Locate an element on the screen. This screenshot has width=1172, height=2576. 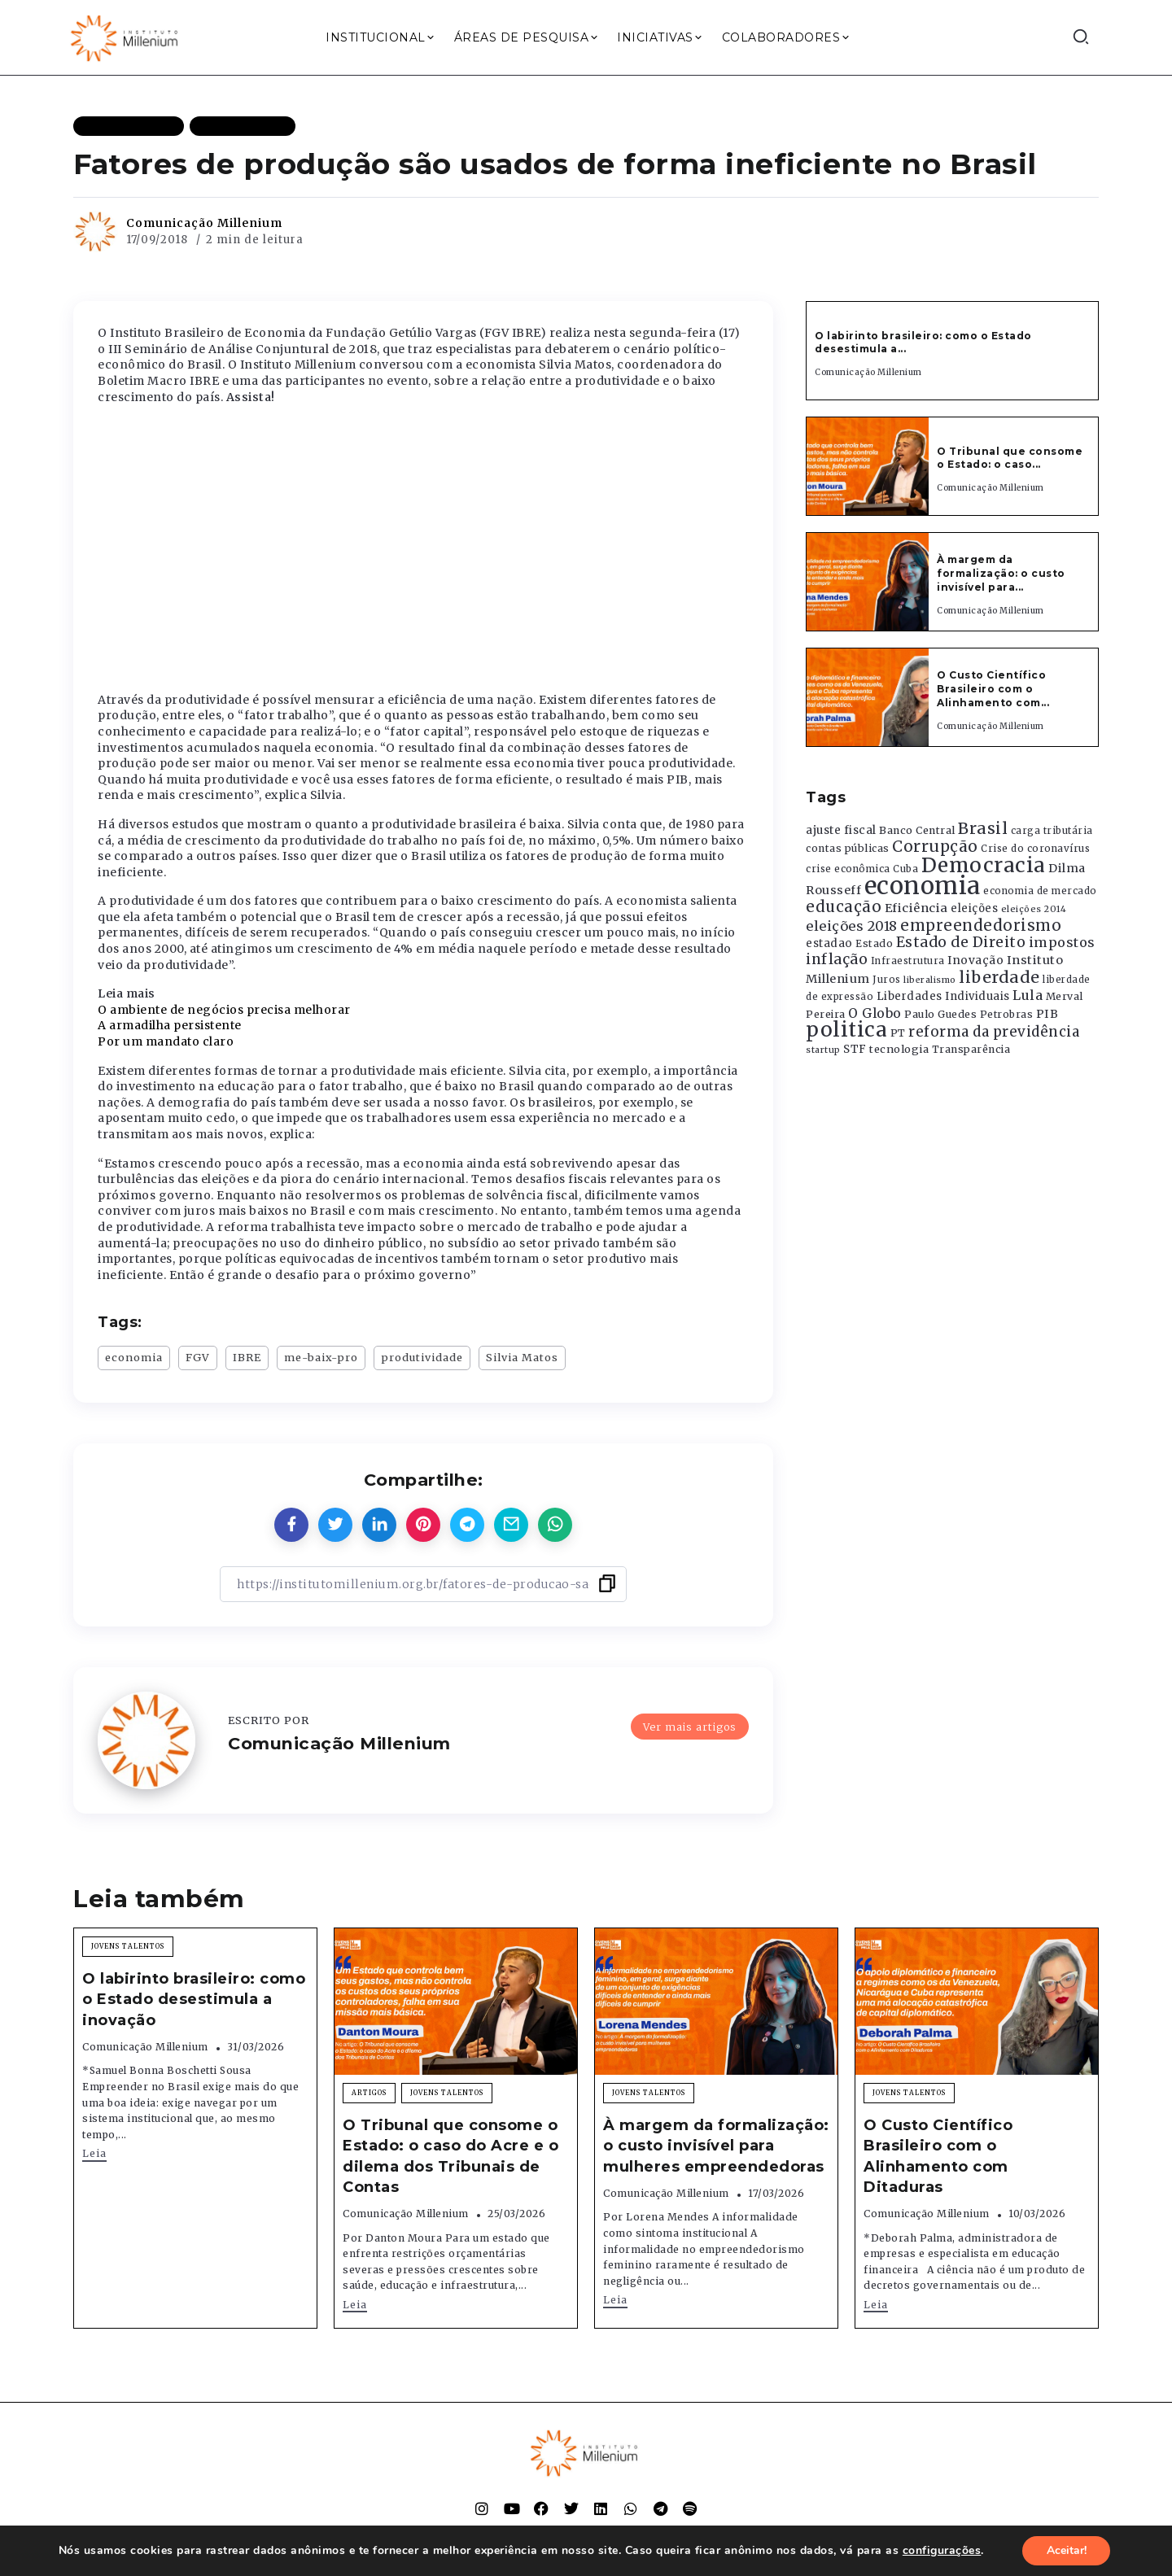
tecnologia [tecnologia (409 itens)] is located at coordinates (899, 1048).